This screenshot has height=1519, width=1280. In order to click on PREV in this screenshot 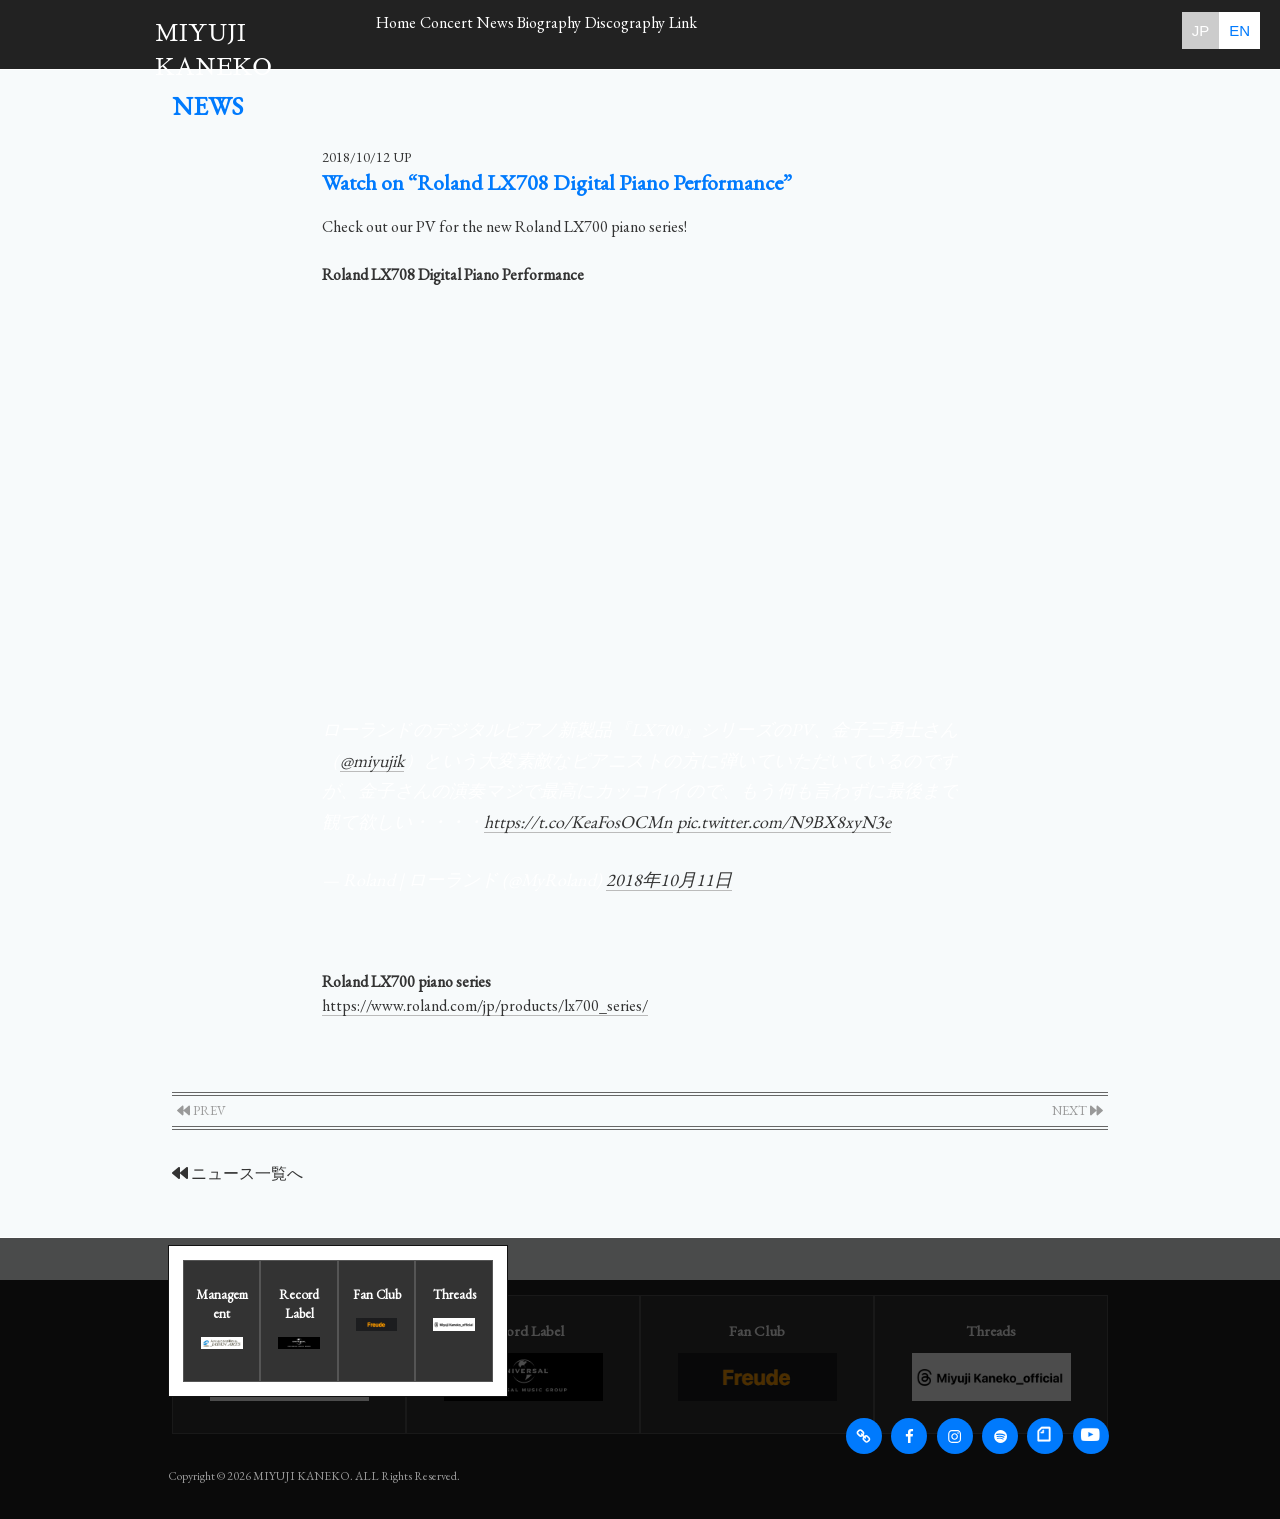, I will do `click(201, 1110)`.